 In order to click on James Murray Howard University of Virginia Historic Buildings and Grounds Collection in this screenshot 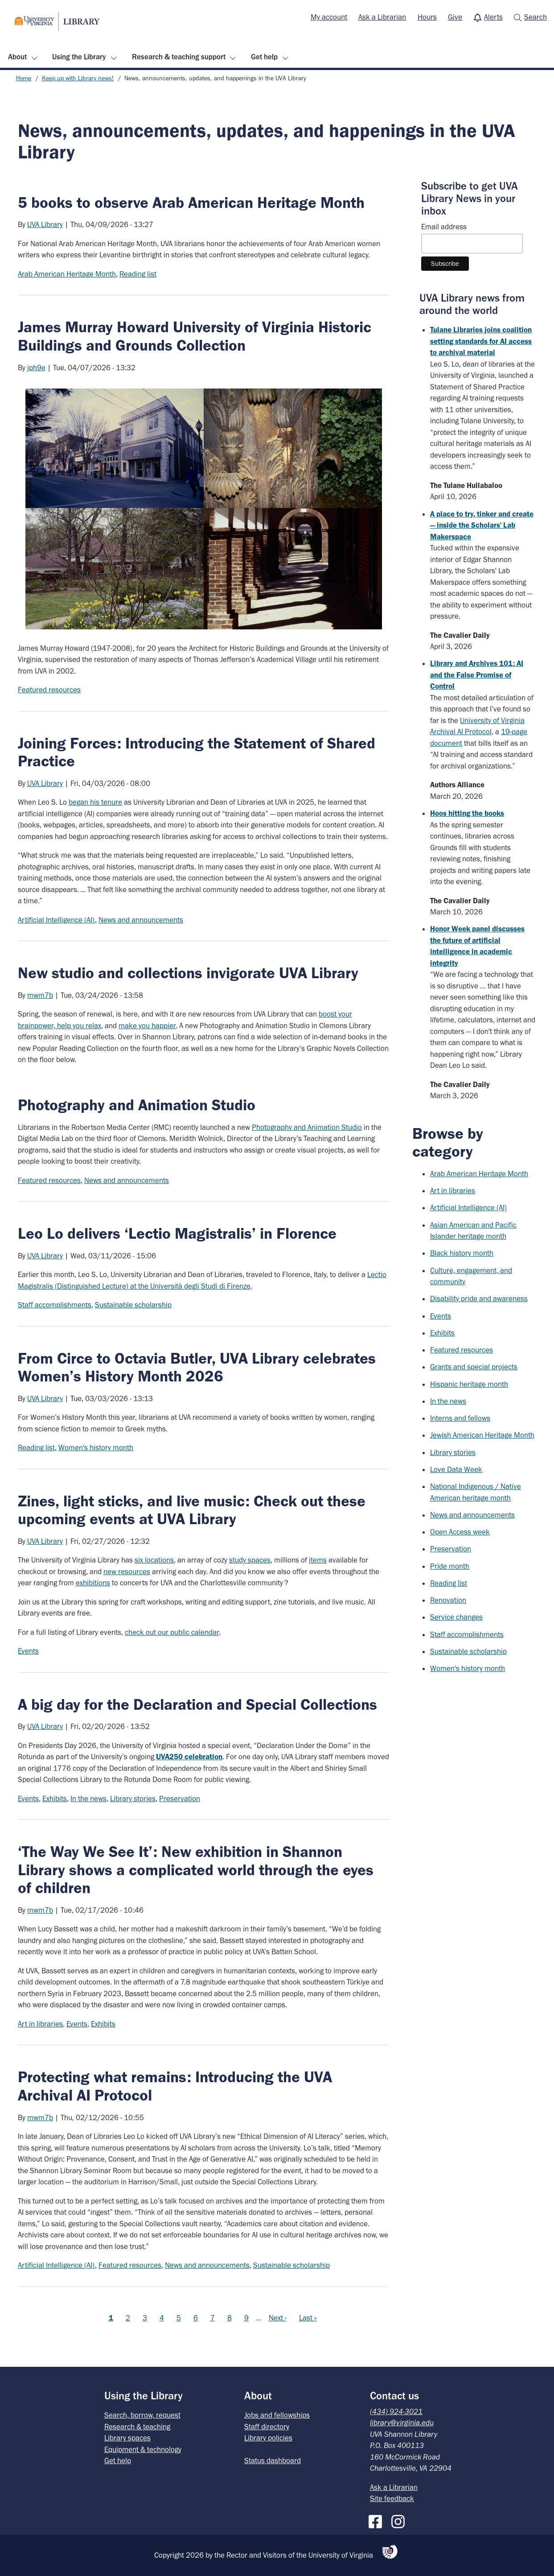, I will do `click(194, 336)`.